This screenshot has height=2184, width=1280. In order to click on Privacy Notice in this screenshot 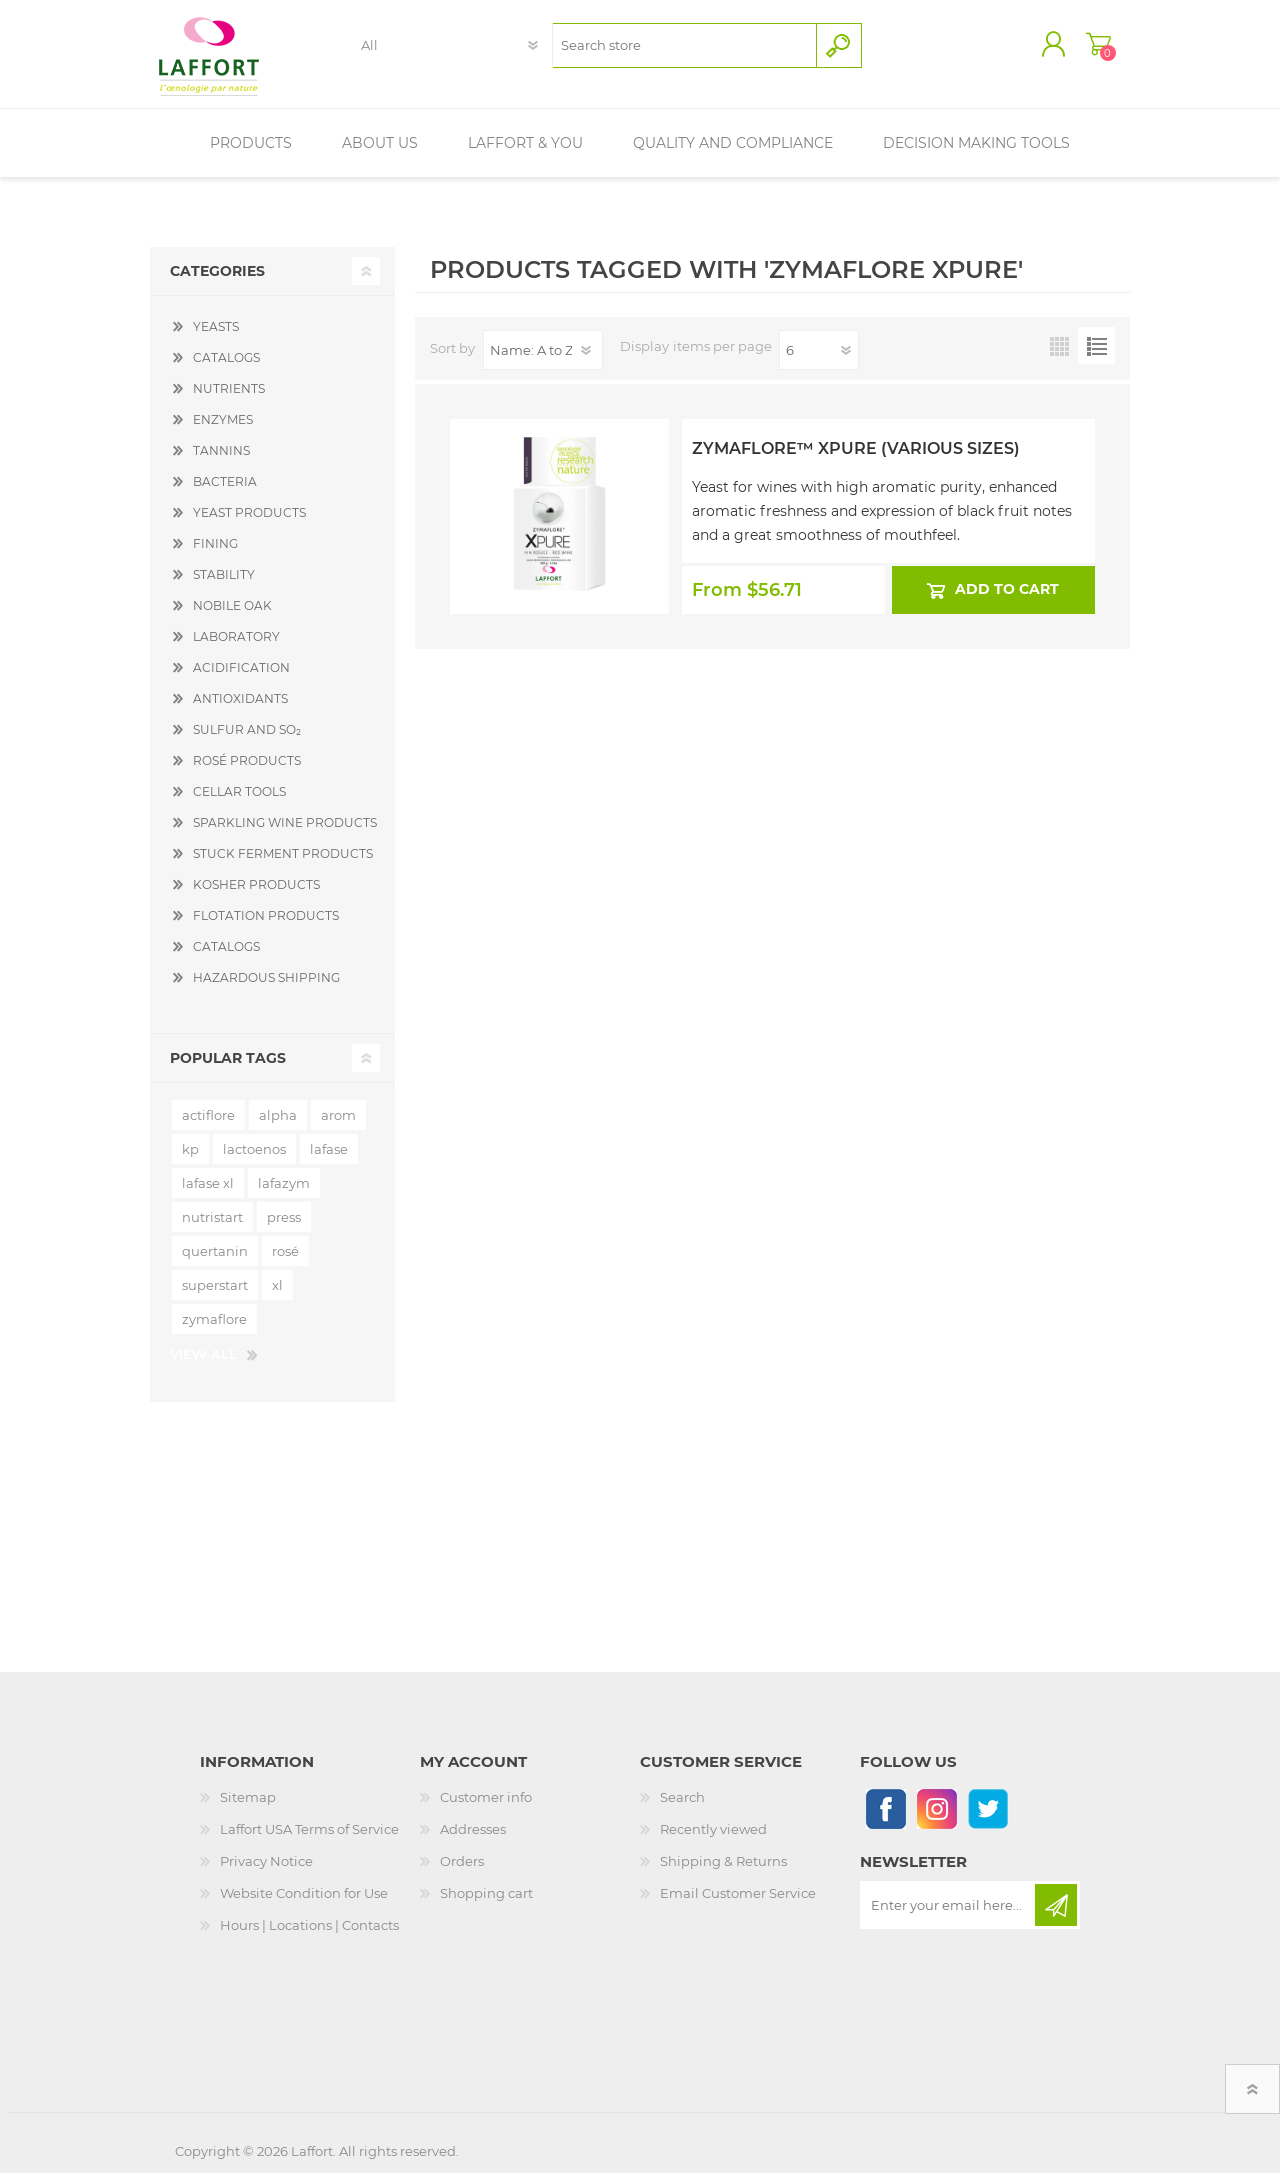, I will do `click(266, 1872)`.